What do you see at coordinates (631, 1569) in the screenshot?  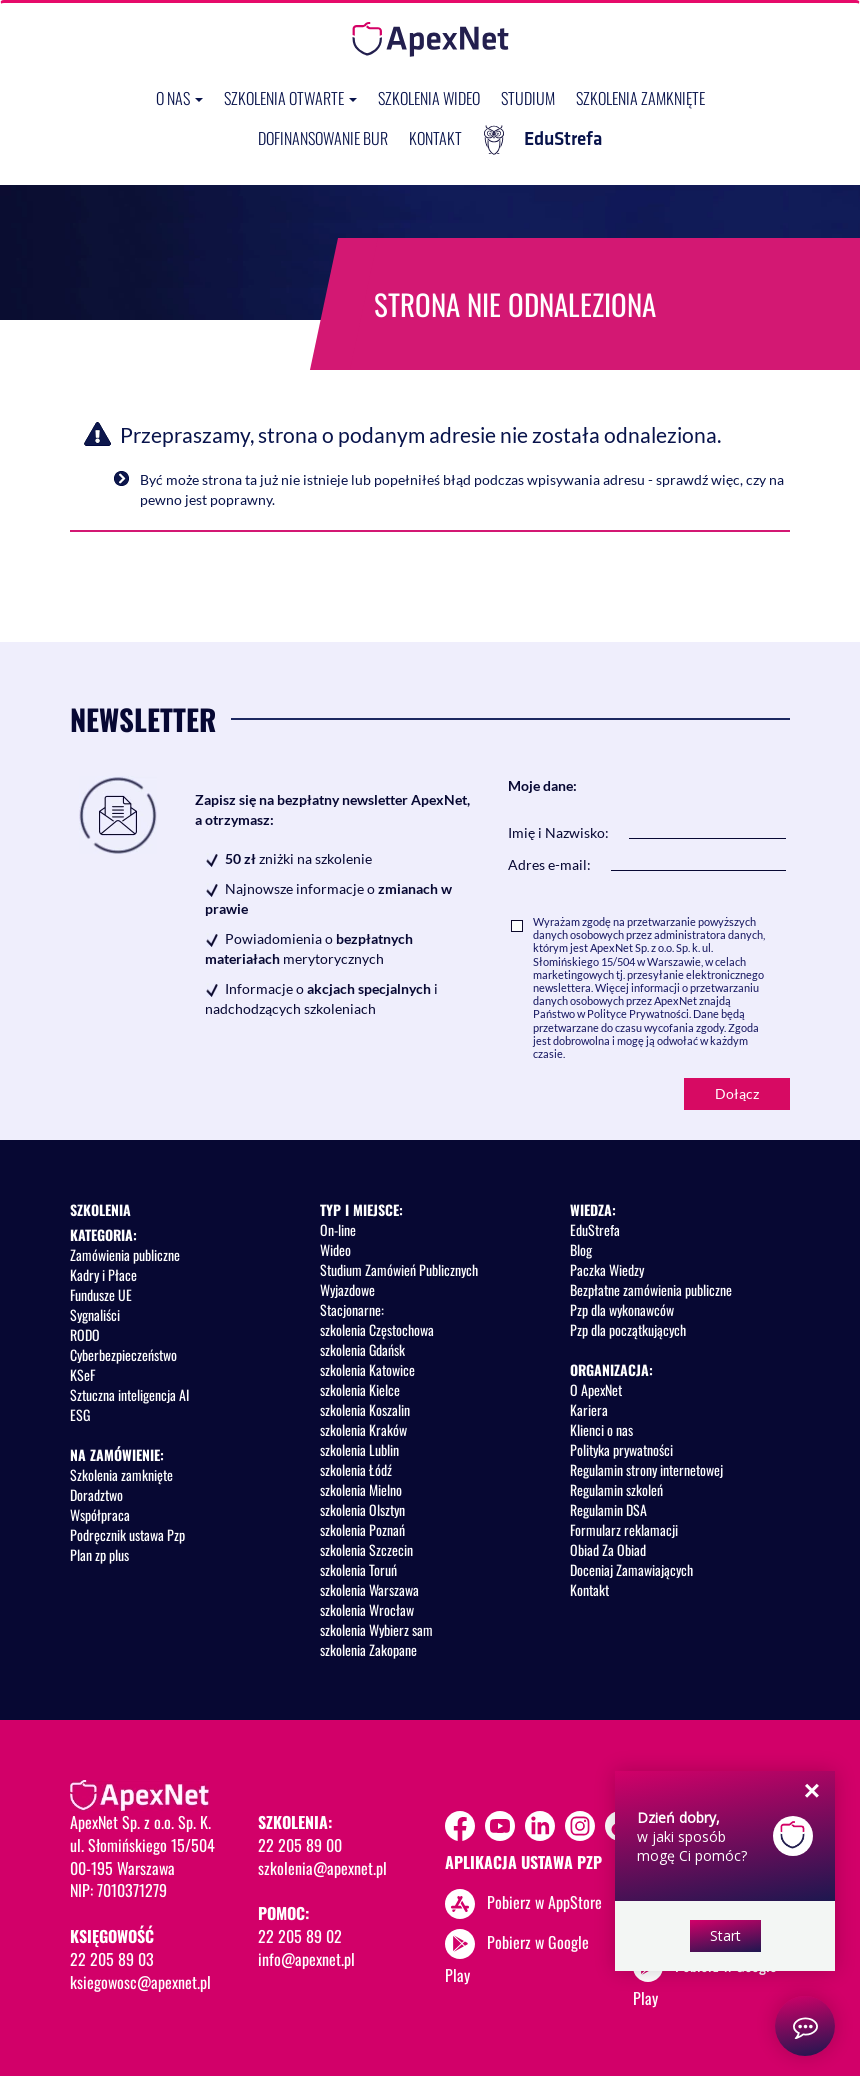 I see `Doceniaj Zamawiających` at bounding box center [631, 1569].